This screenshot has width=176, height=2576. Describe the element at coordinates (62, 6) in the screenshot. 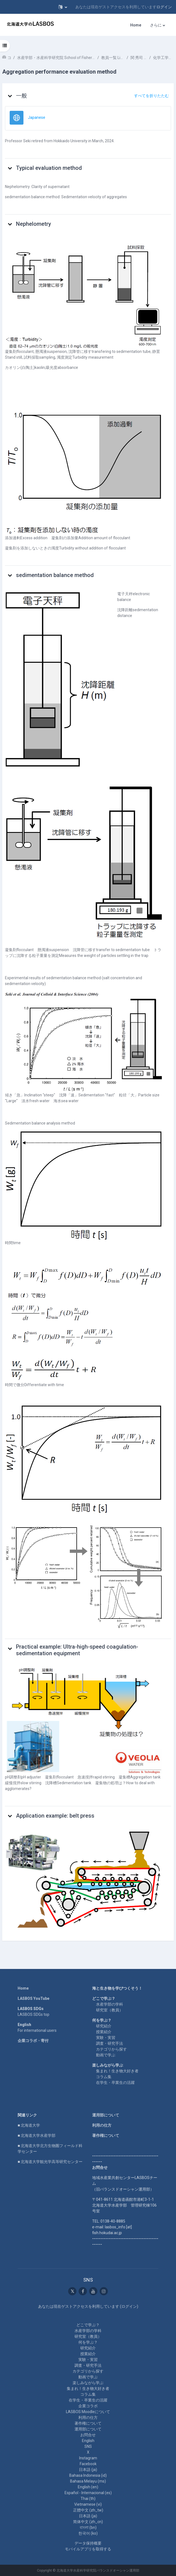

I see `[button]` at that location.